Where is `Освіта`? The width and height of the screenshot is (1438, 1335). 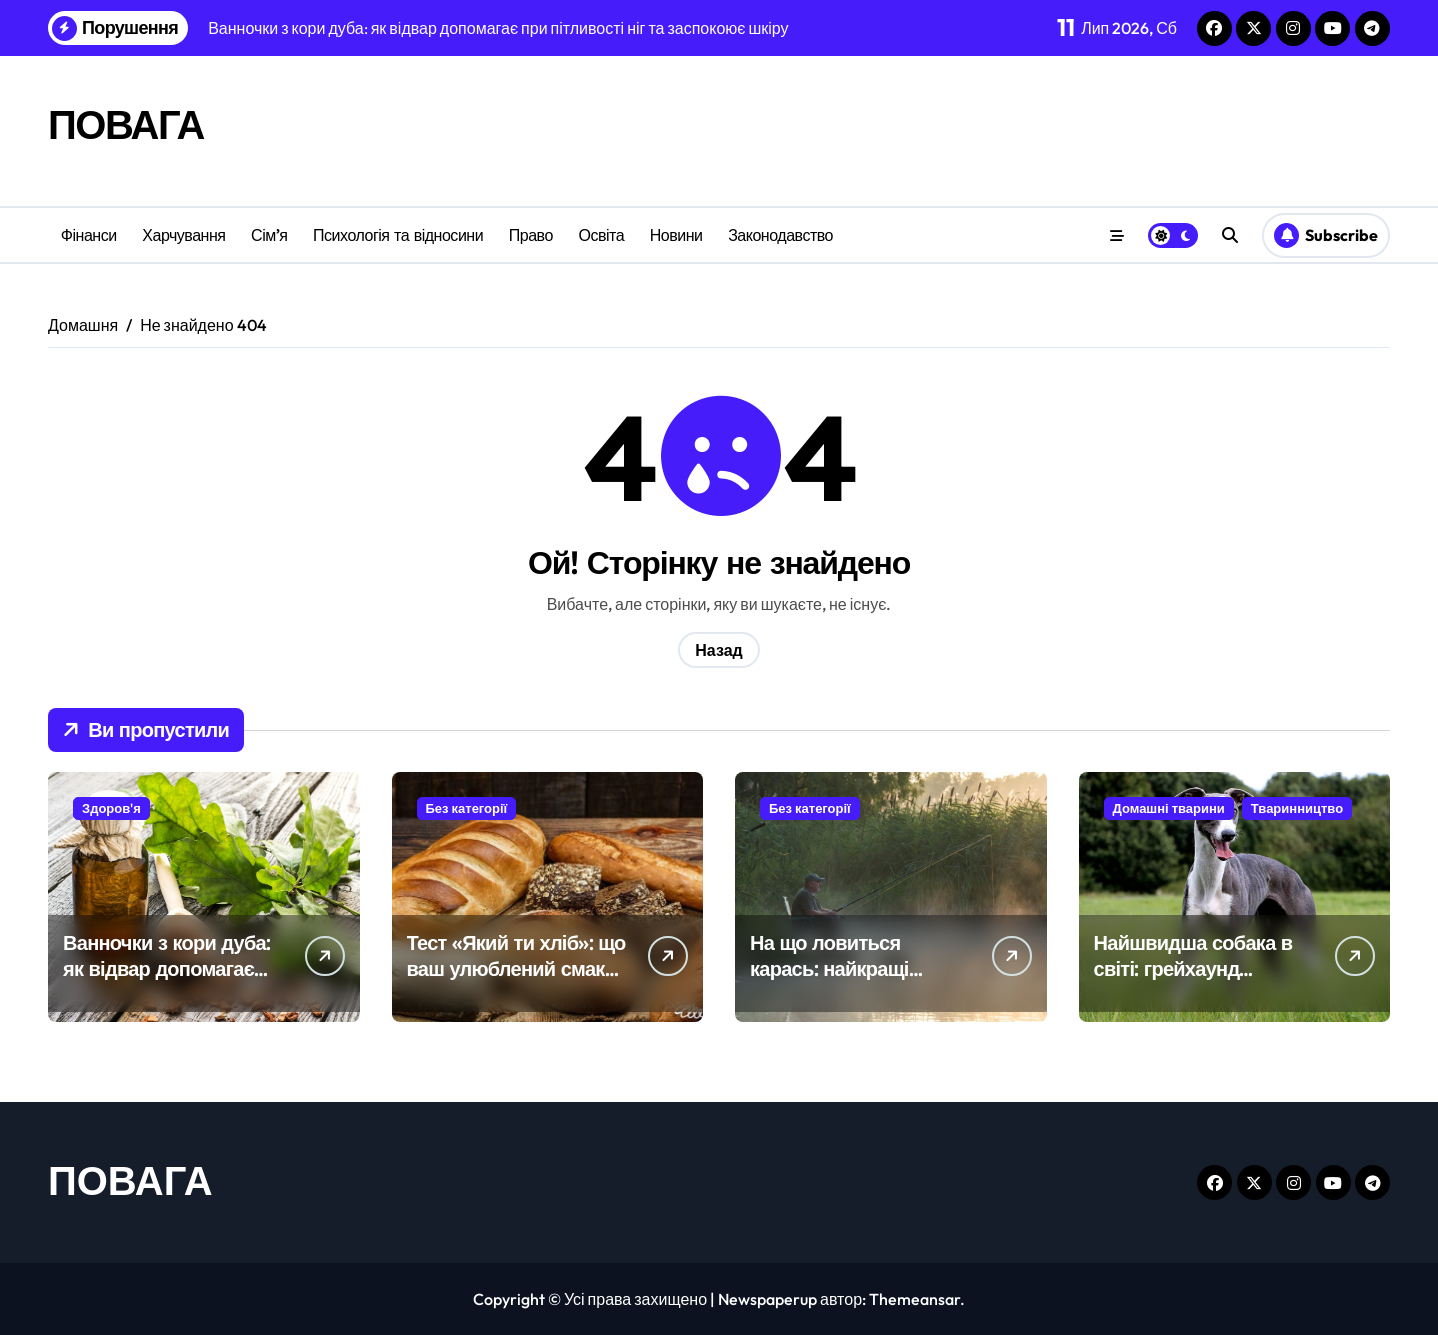 Освіта is located at coordinates (601, 235).